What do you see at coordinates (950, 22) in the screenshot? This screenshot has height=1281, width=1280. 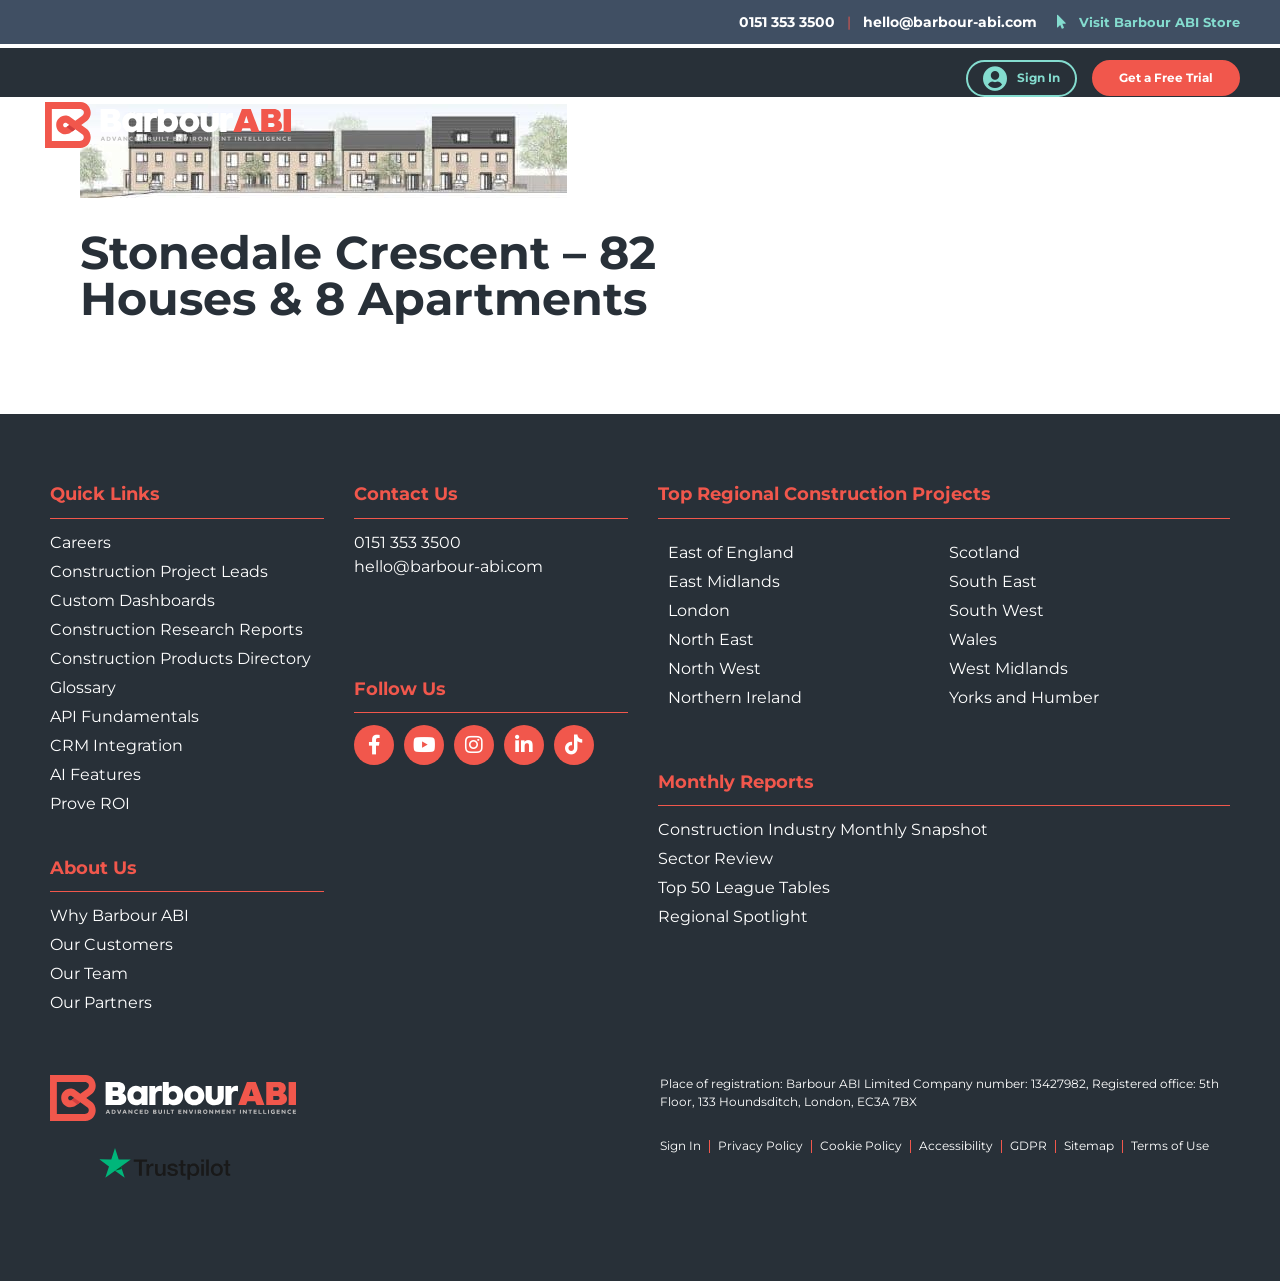 I see `hello@barbour-abi.com` at bounding box center [950, 22].